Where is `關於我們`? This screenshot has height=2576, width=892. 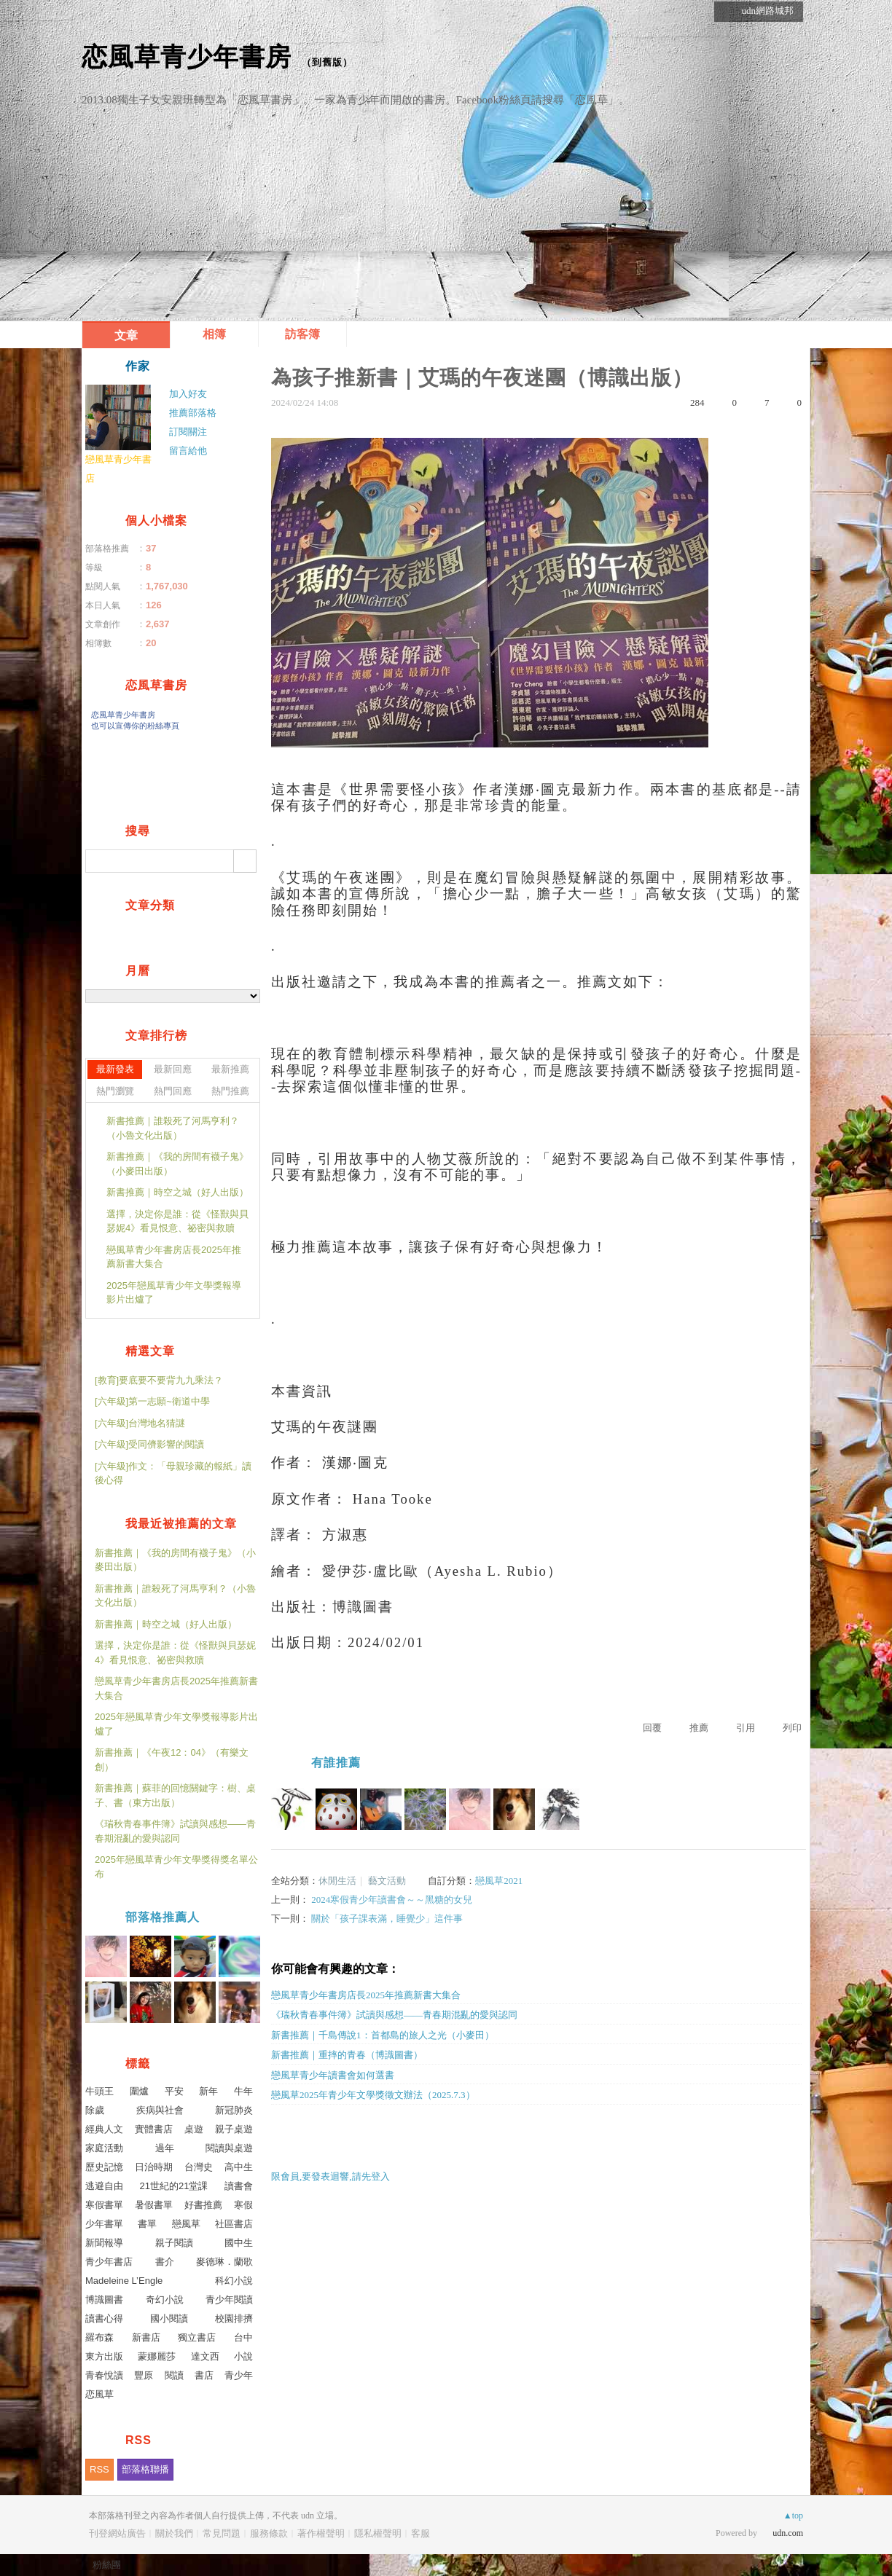 關於我們 is located at coordinates (174, 2533).